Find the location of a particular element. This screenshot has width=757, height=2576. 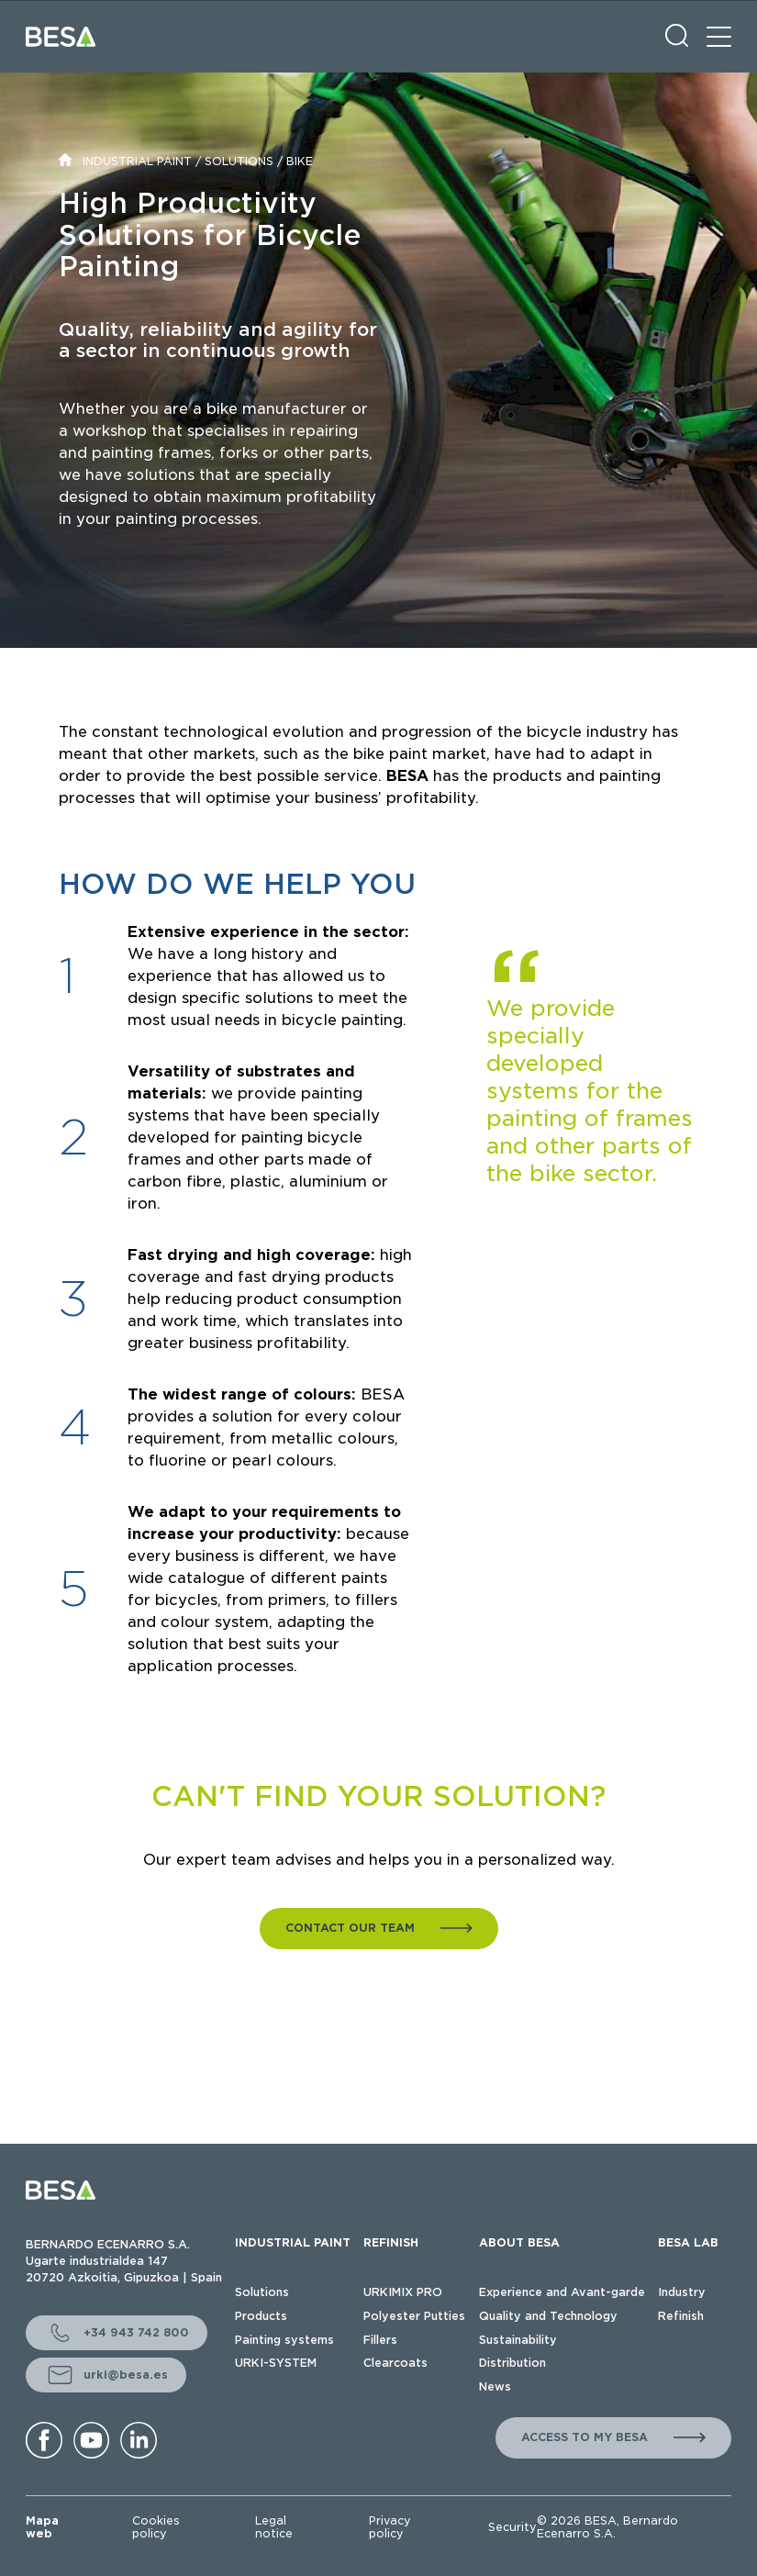

Legal notice is located at coordinates (274, 2527).